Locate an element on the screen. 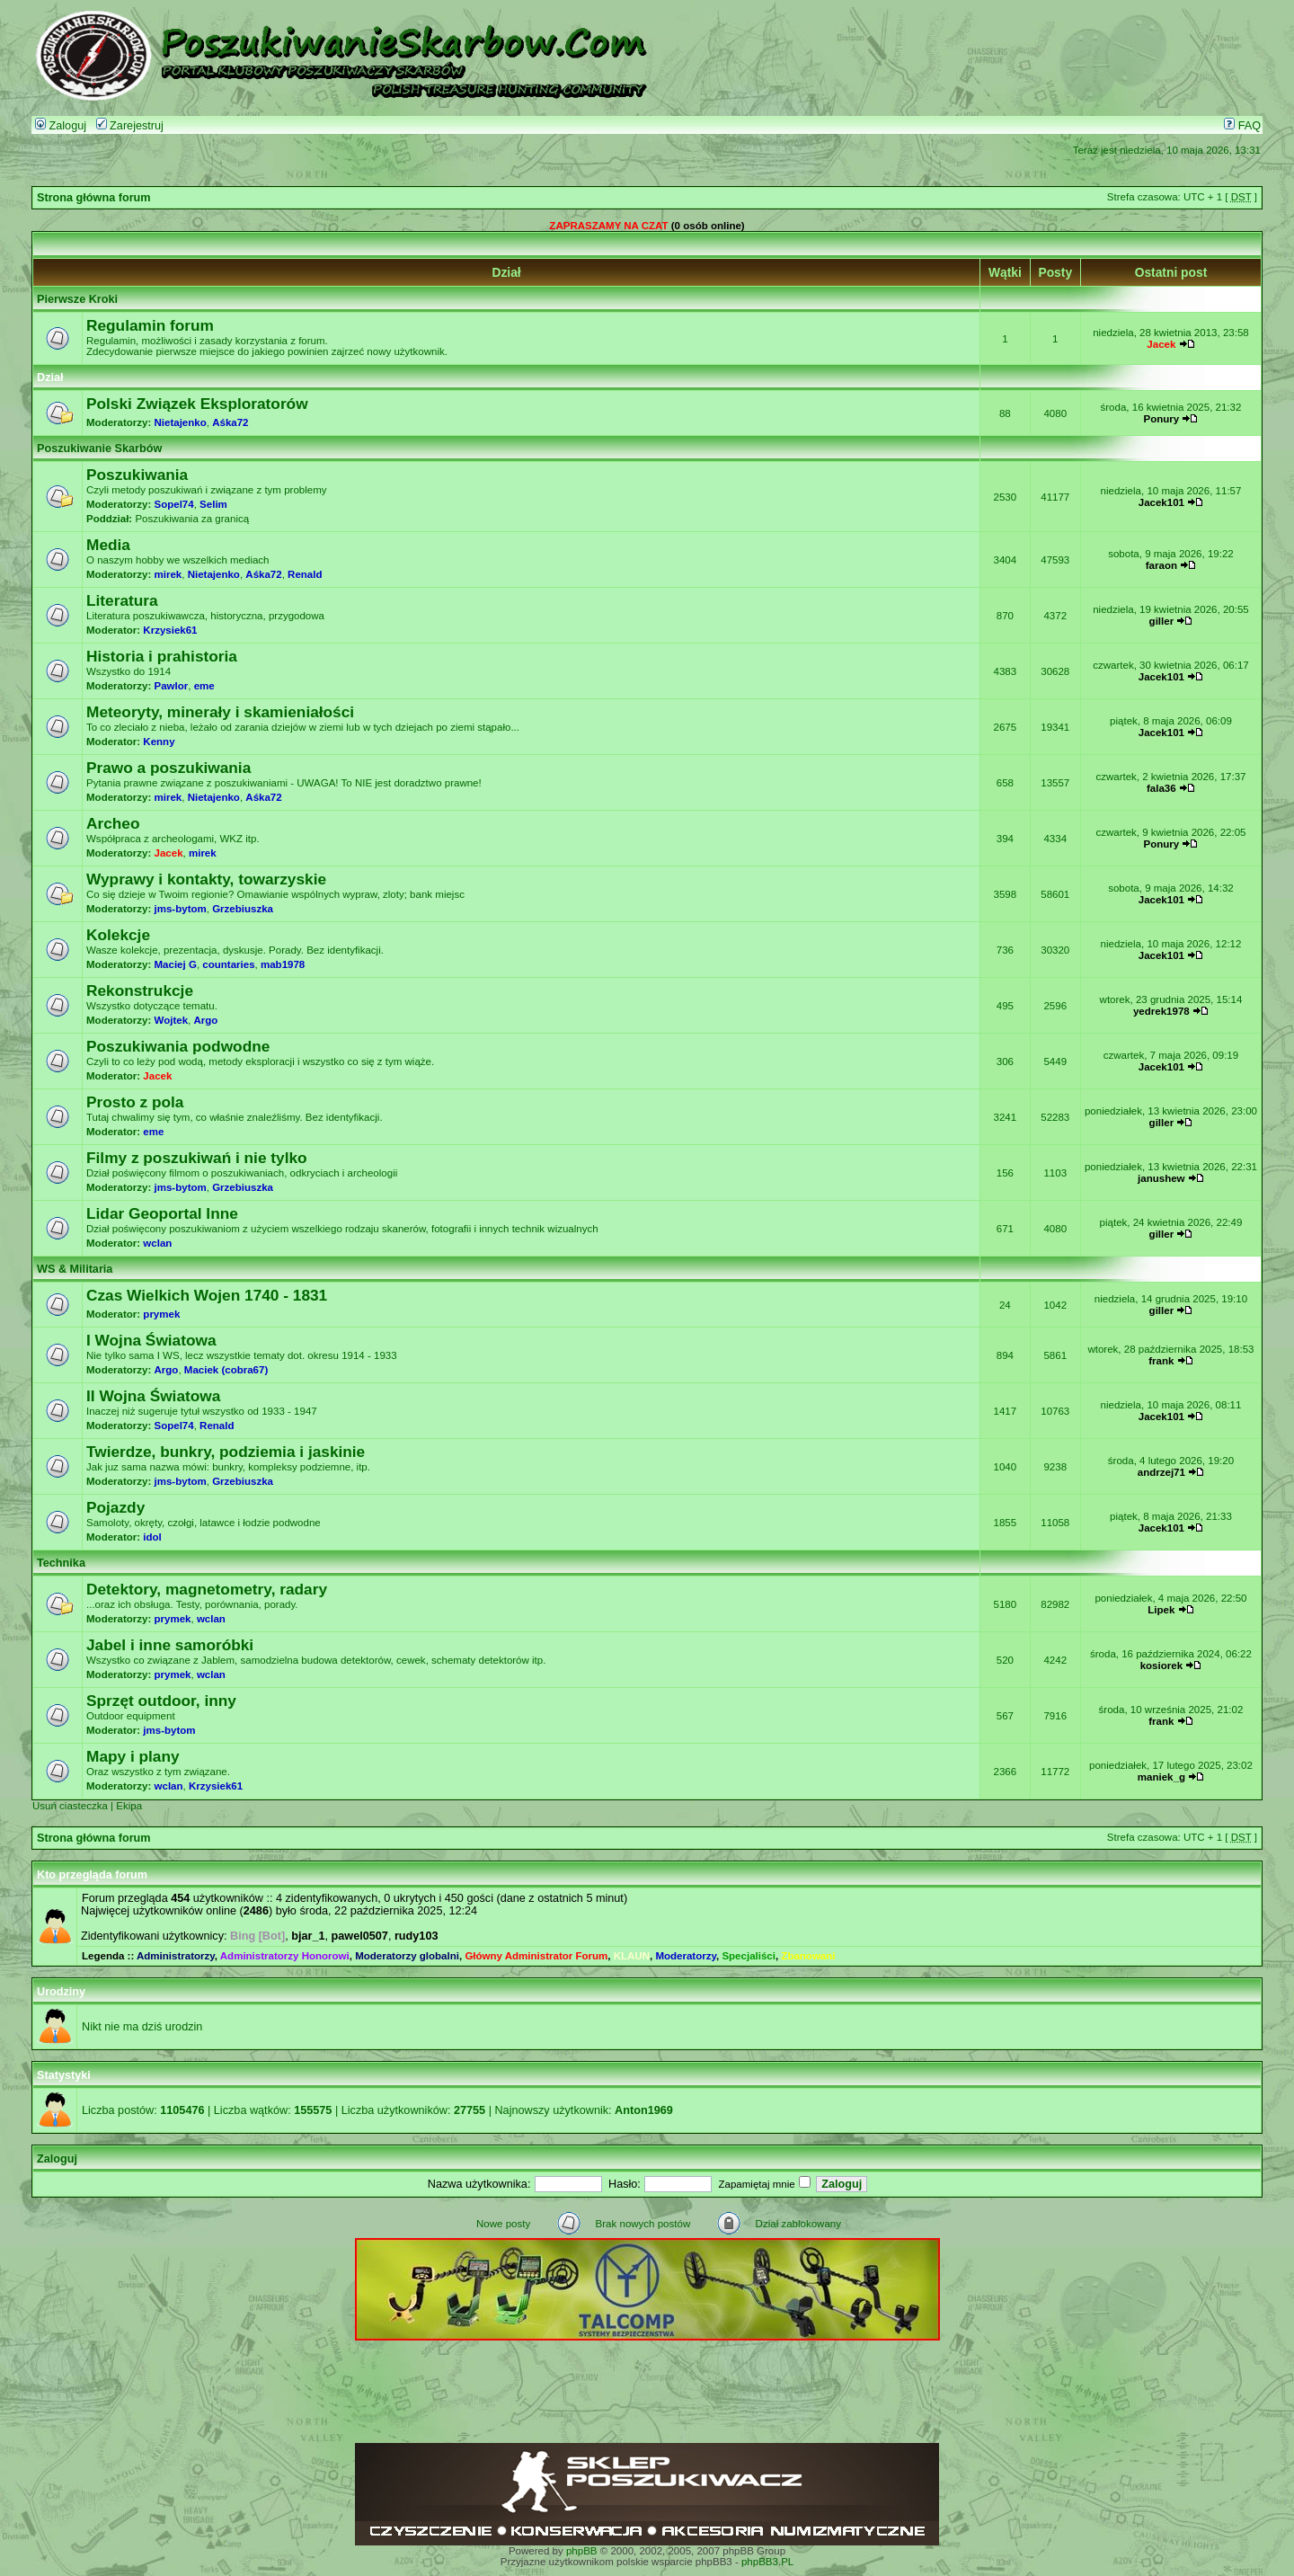  Lidar Geoportal Inne is located at coordinates (162, 1213).